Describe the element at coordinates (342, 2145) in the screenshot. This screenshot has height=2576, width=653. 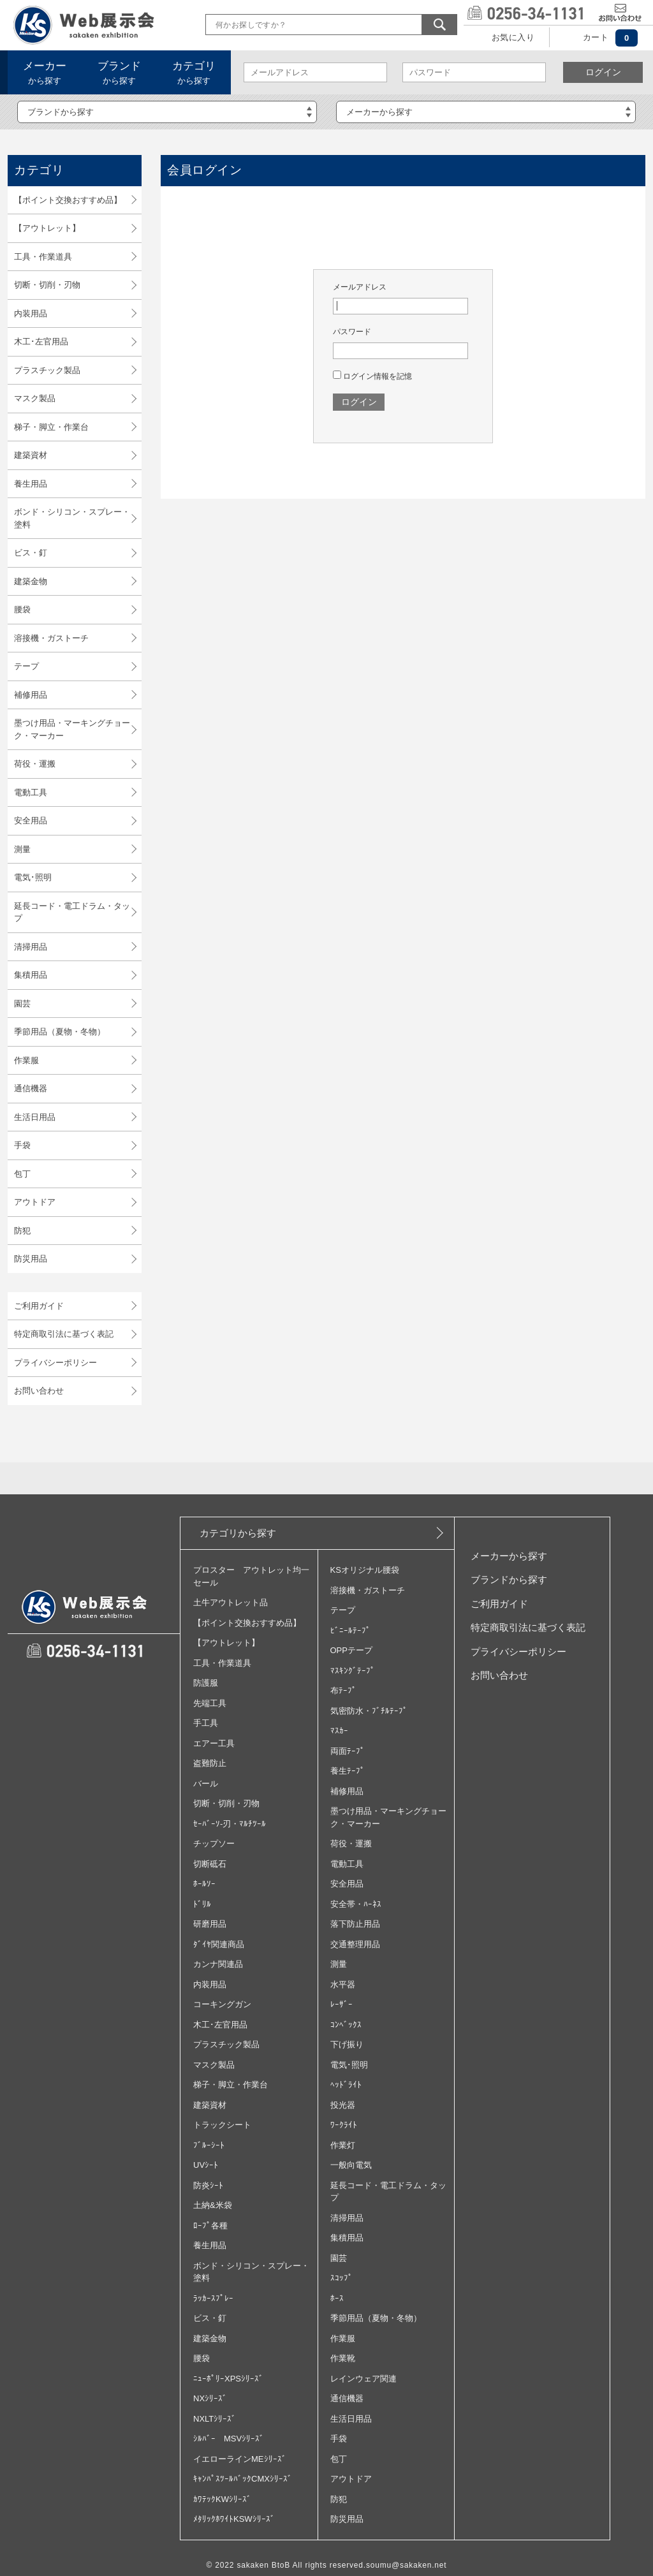
I see `作業灯` at that location.